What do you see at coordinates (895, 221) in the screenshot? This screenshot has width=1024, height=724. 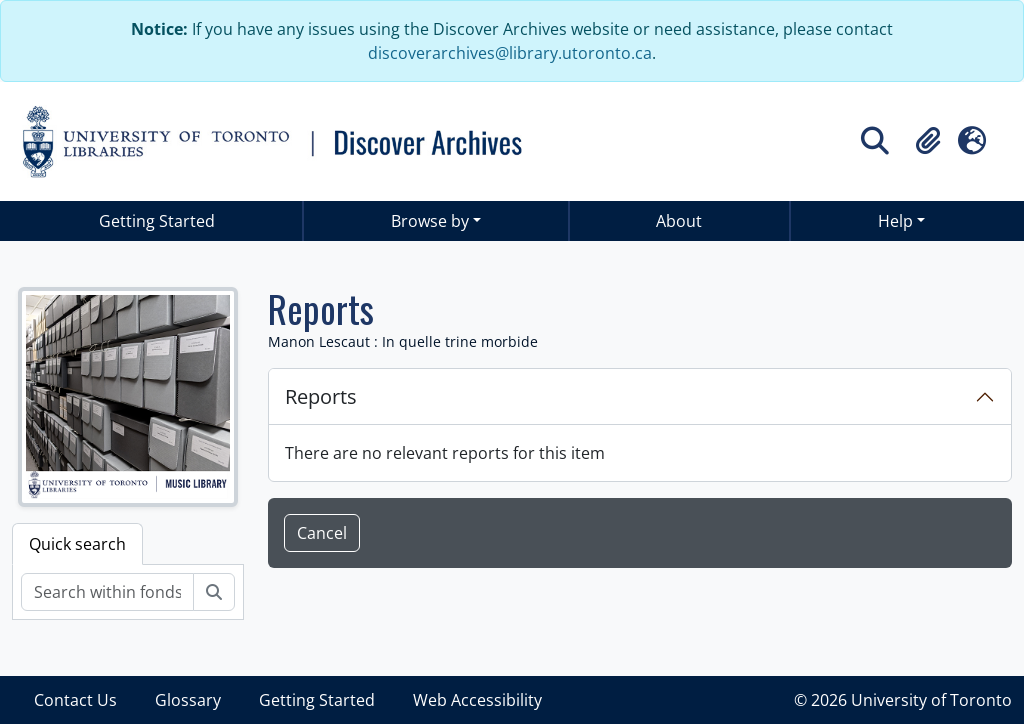 I see `Help` at bounding box center [895, 221].